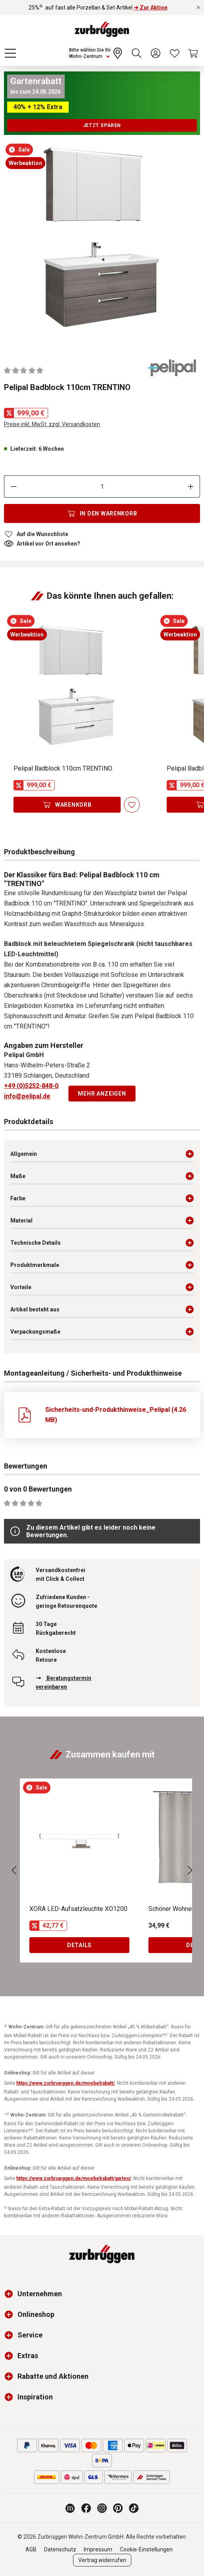 Image resolution: width=204 pixels, height=2576 pixels. Describe the element at coordinates (35, 2397) in the screenshot. I see `Inspiration` at that location.